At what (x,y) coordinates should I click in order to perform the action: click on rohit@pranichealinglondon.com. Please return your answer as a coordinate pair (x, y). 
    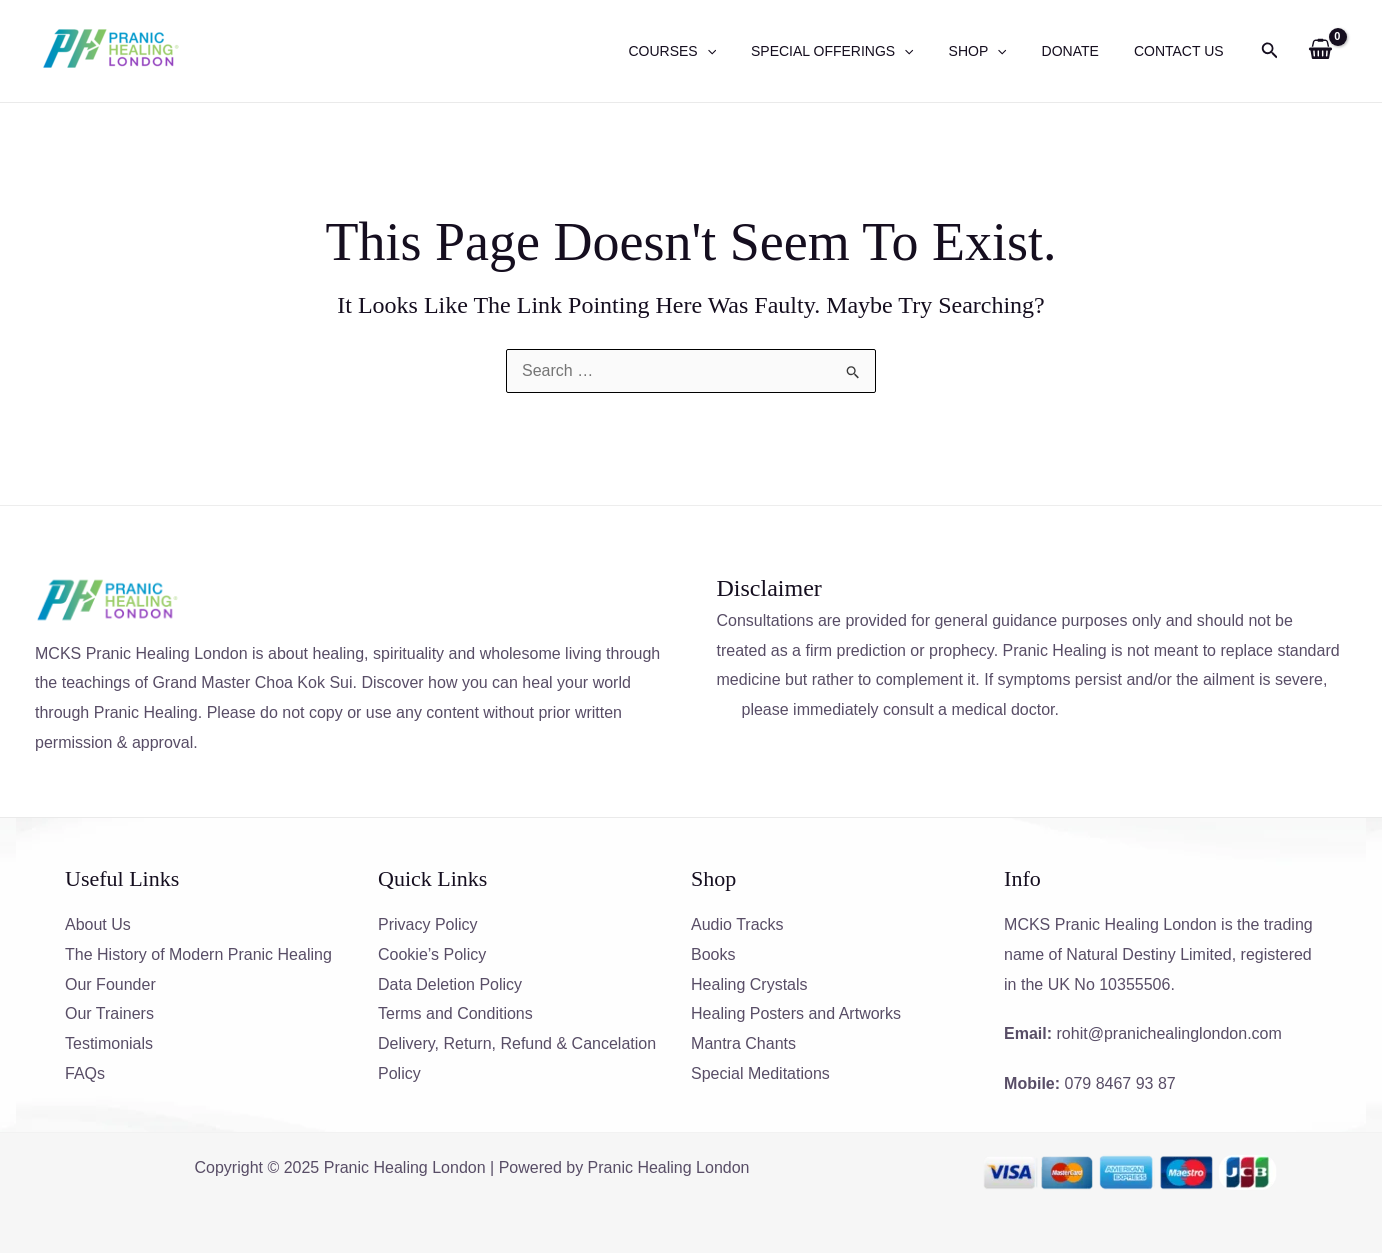
    Looking at the image, I should click on (1169, 1033).